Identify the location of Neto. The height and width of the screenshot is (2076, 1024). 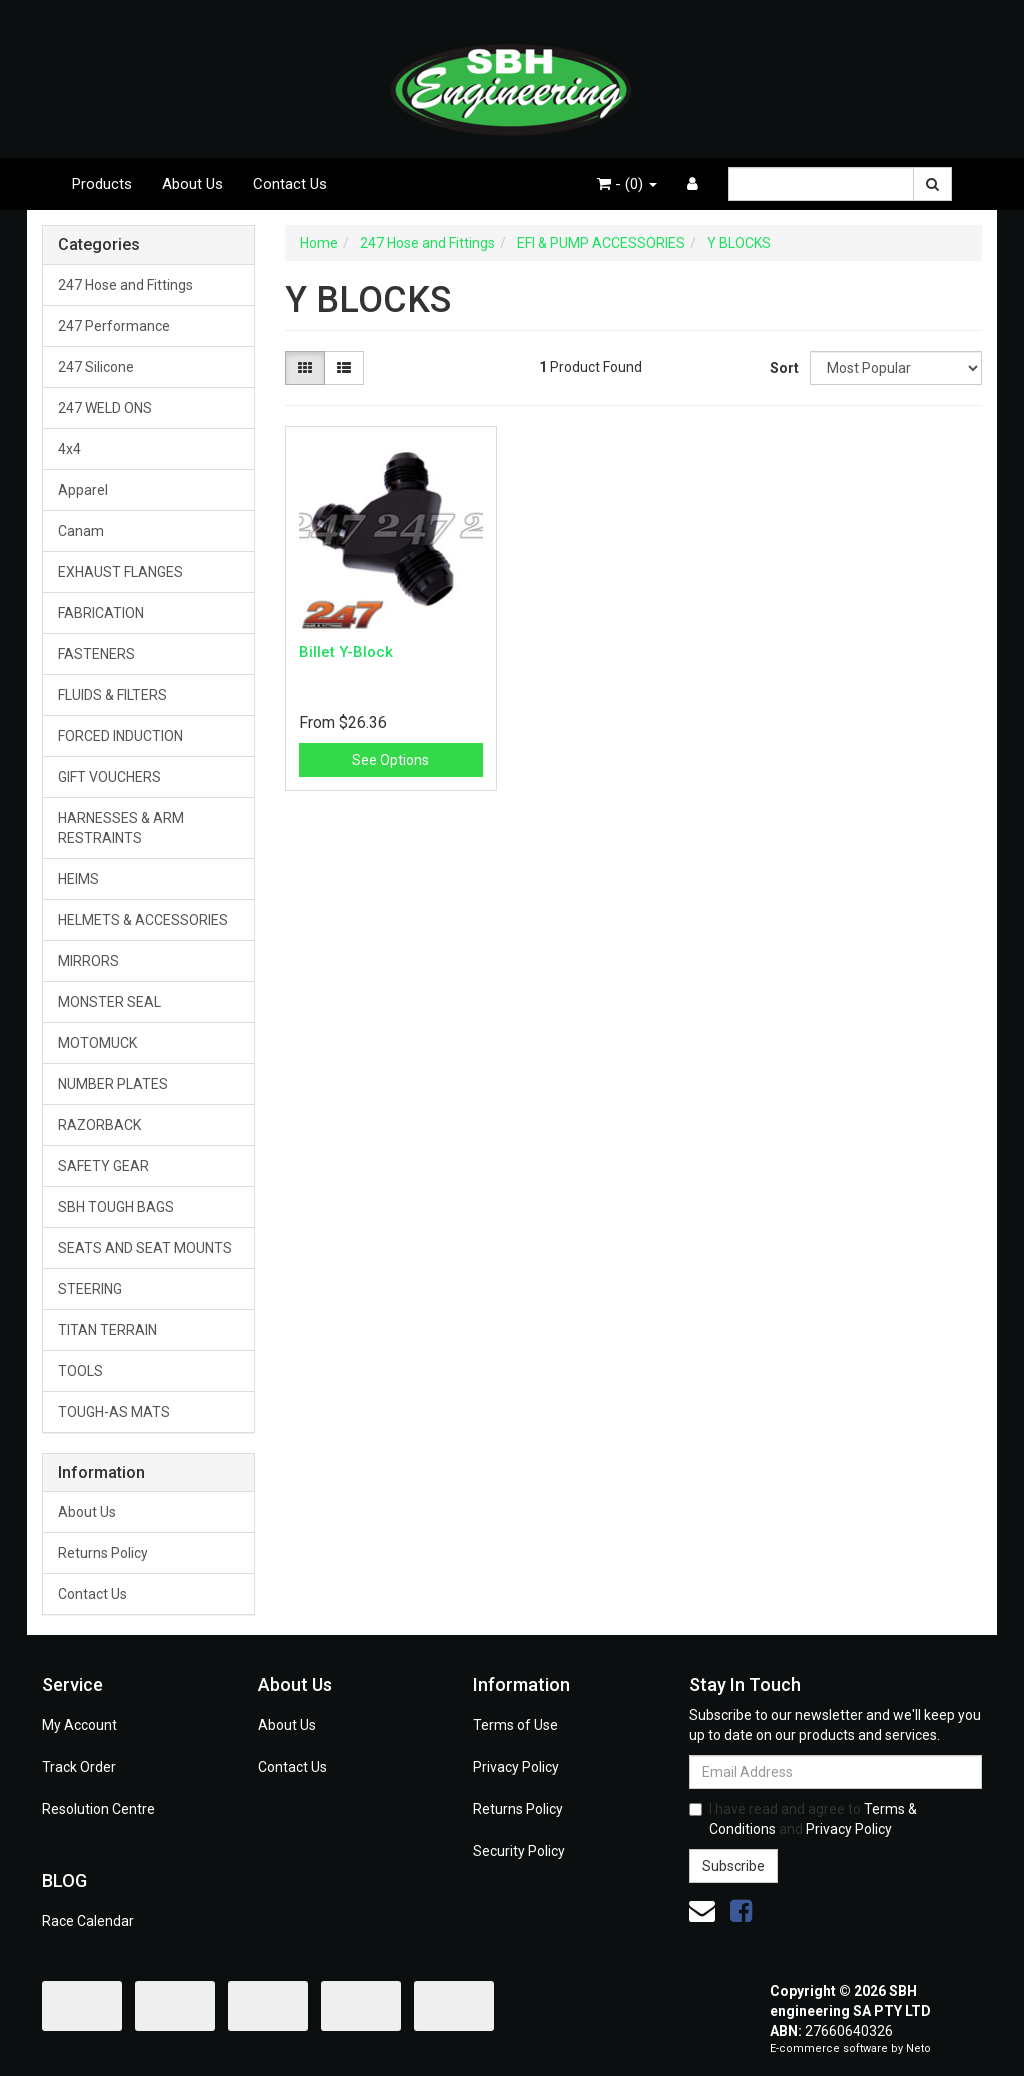
(918, 2048).